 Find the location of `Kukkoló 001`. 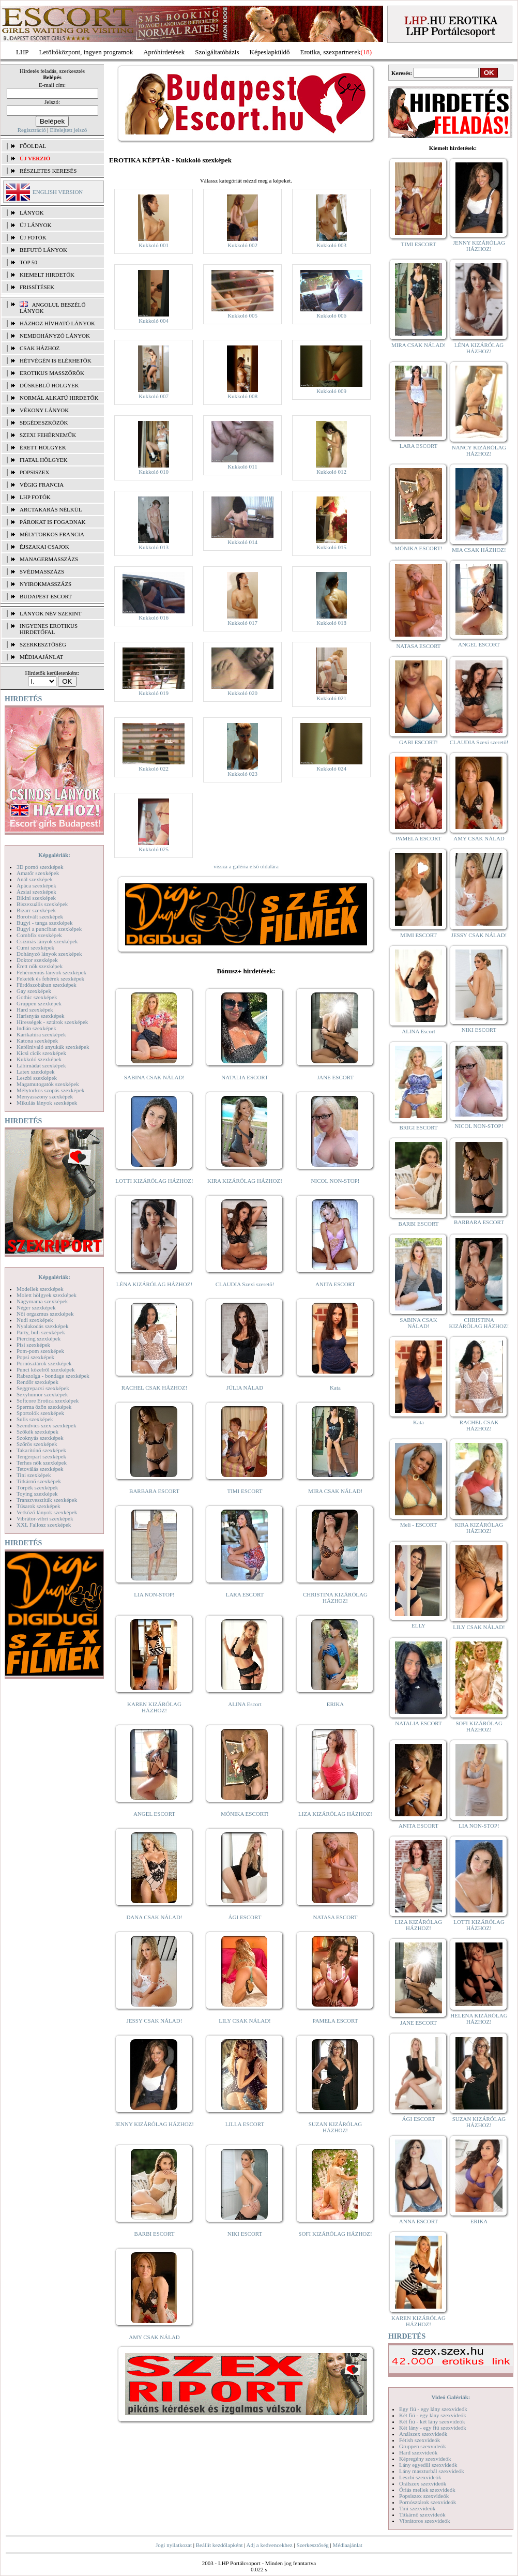

Kukkoló 001 is located at coordinates (154, 245).